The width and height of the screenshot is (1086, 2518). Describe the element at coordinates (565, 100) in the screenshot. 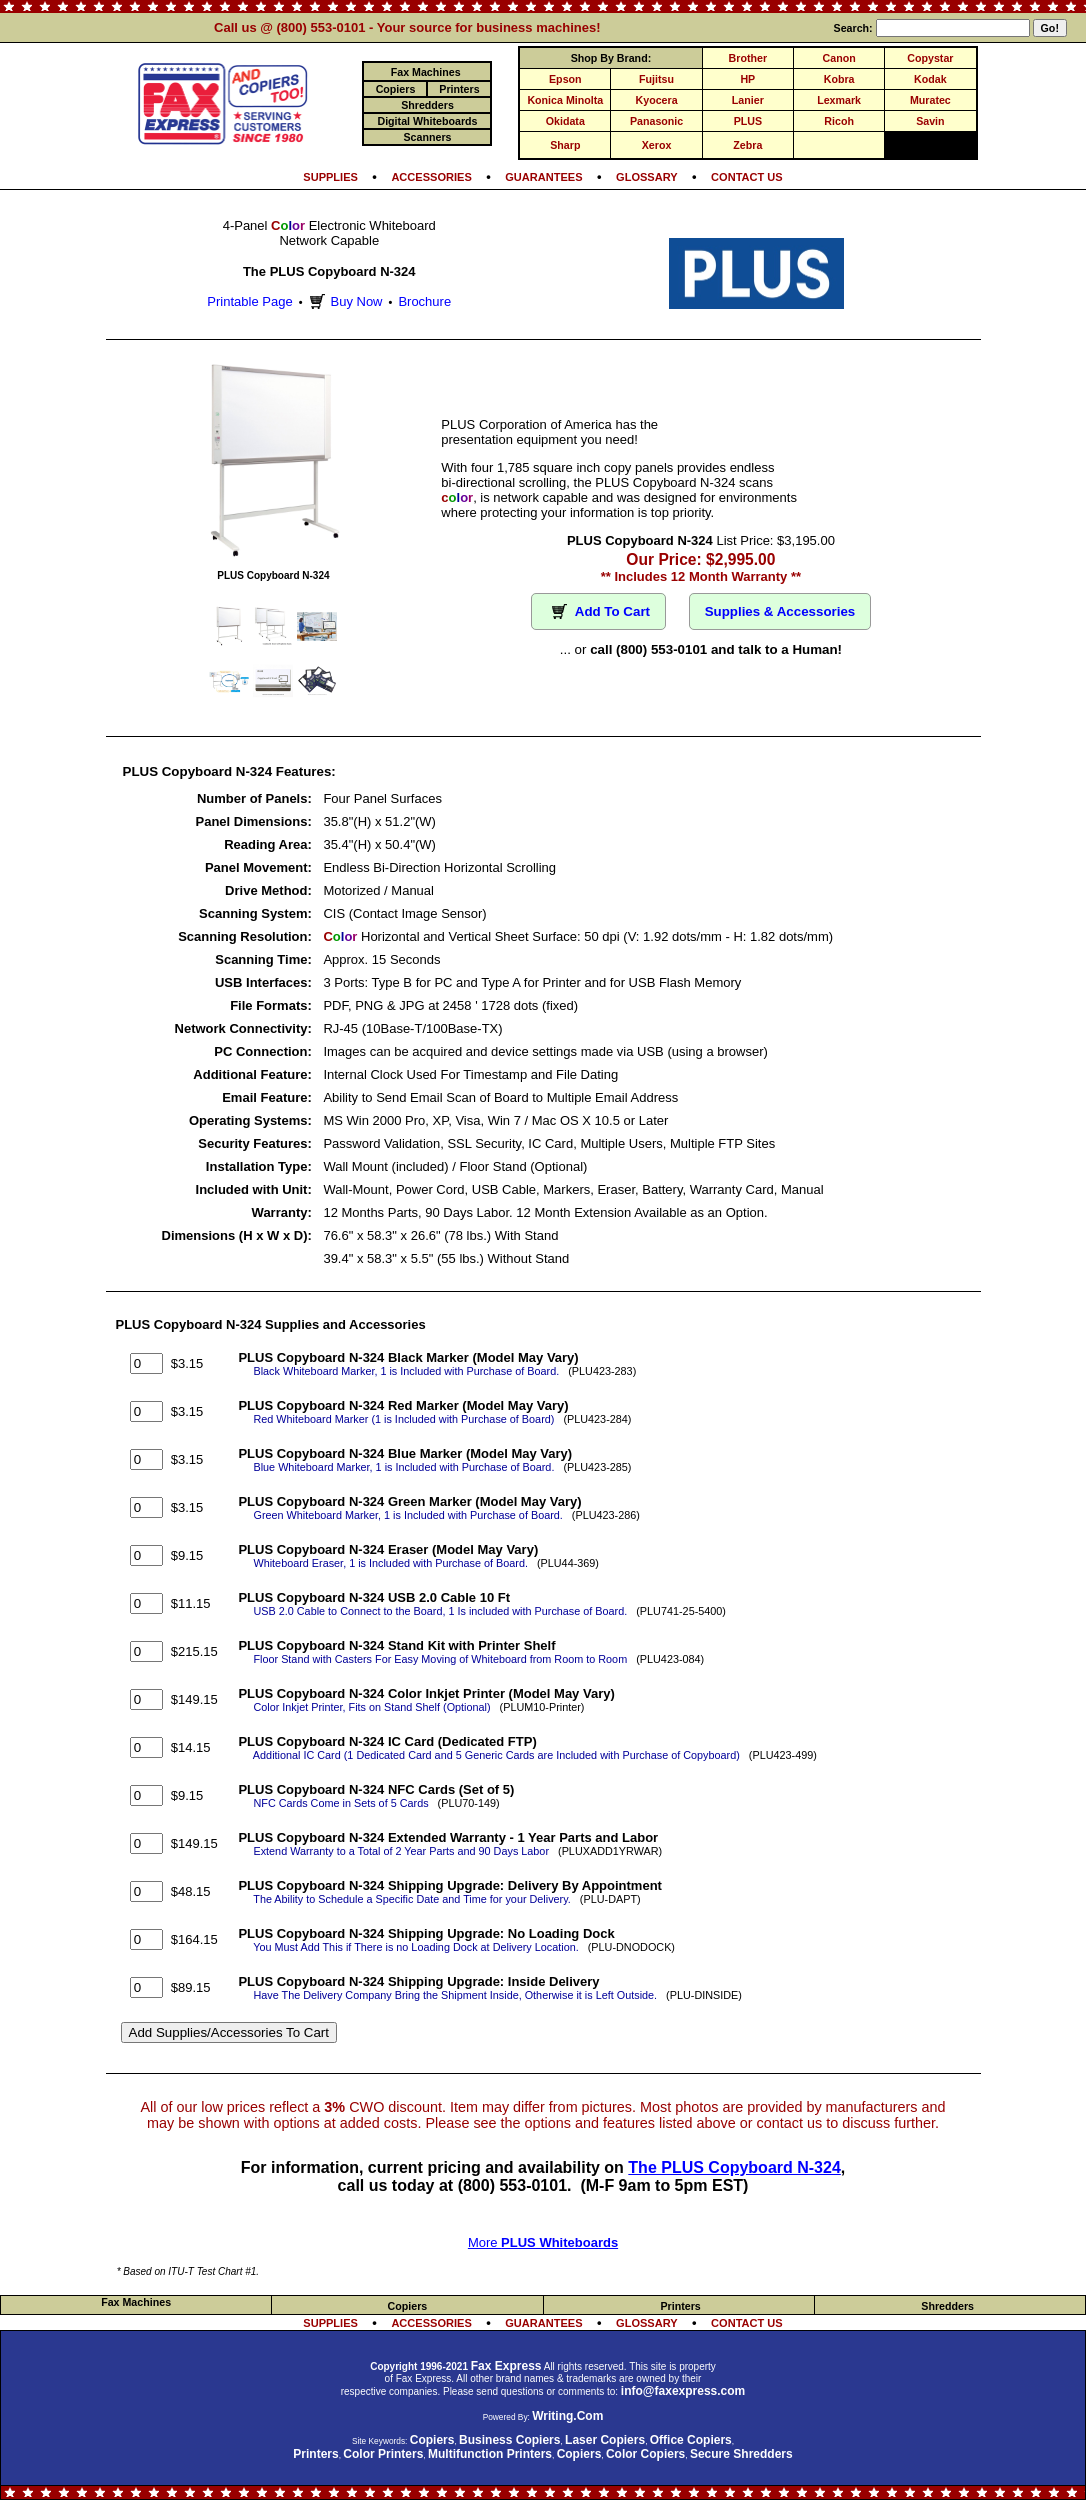

I see `Konica Minolta` at that location.